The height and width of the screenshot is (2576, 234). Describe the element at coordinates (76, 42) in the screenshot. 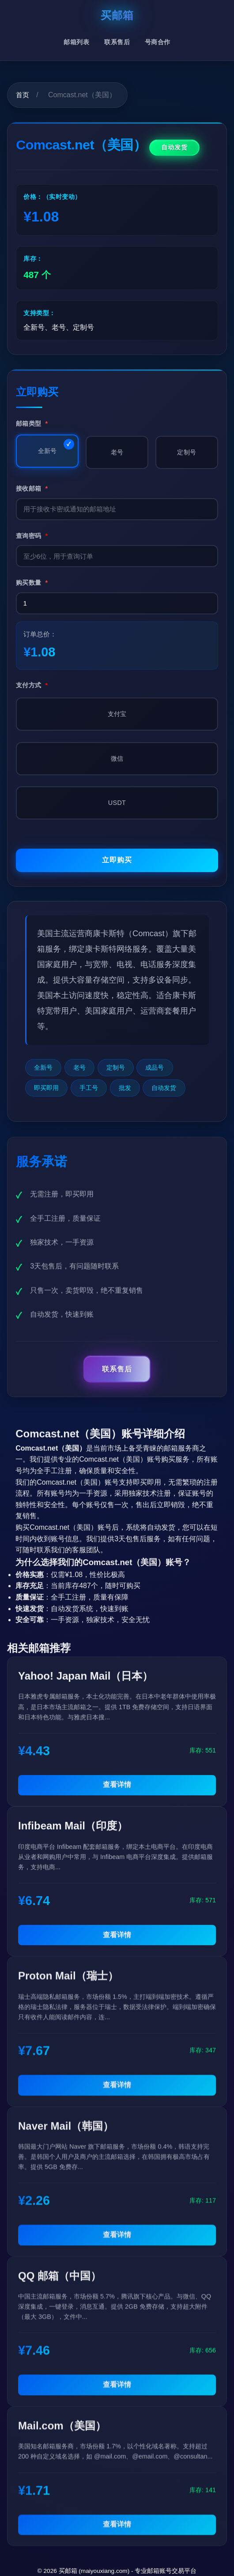

I see `邮箱列表` at that location.